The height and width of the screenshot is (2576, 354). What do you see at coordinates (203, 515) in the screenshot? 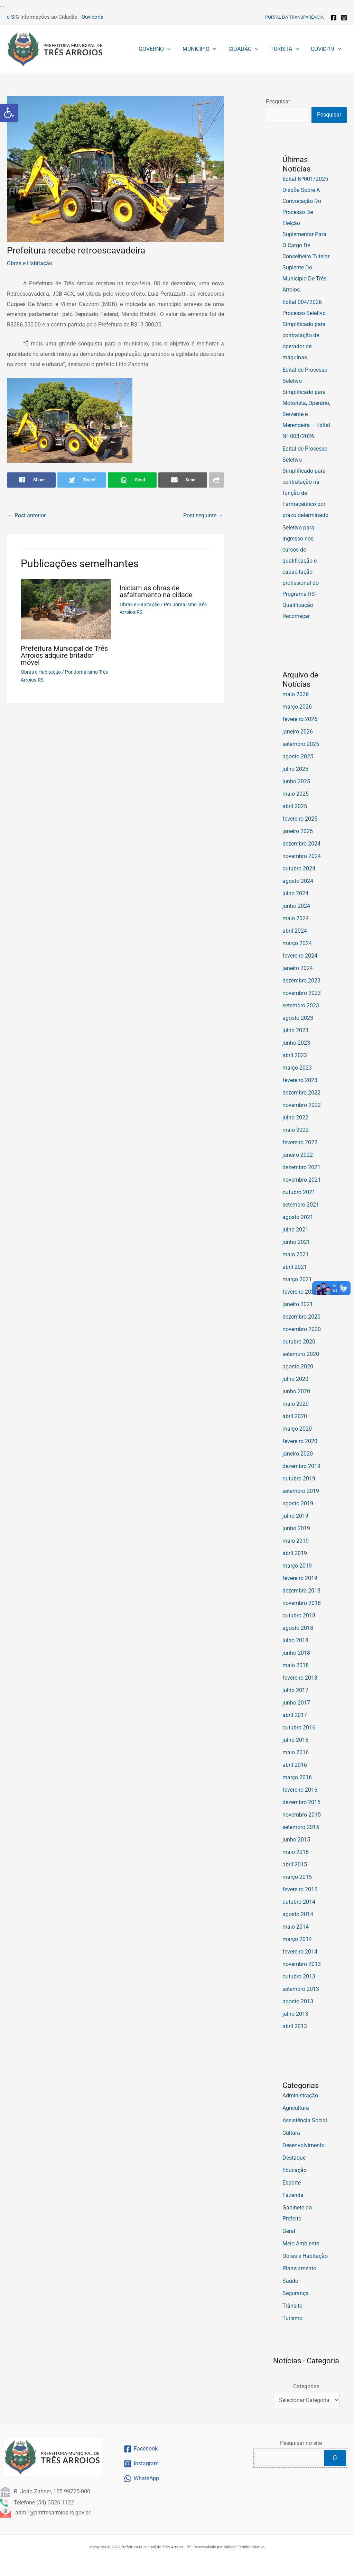
I see `Post seguinte [link]` at bounding box center [203, 515].